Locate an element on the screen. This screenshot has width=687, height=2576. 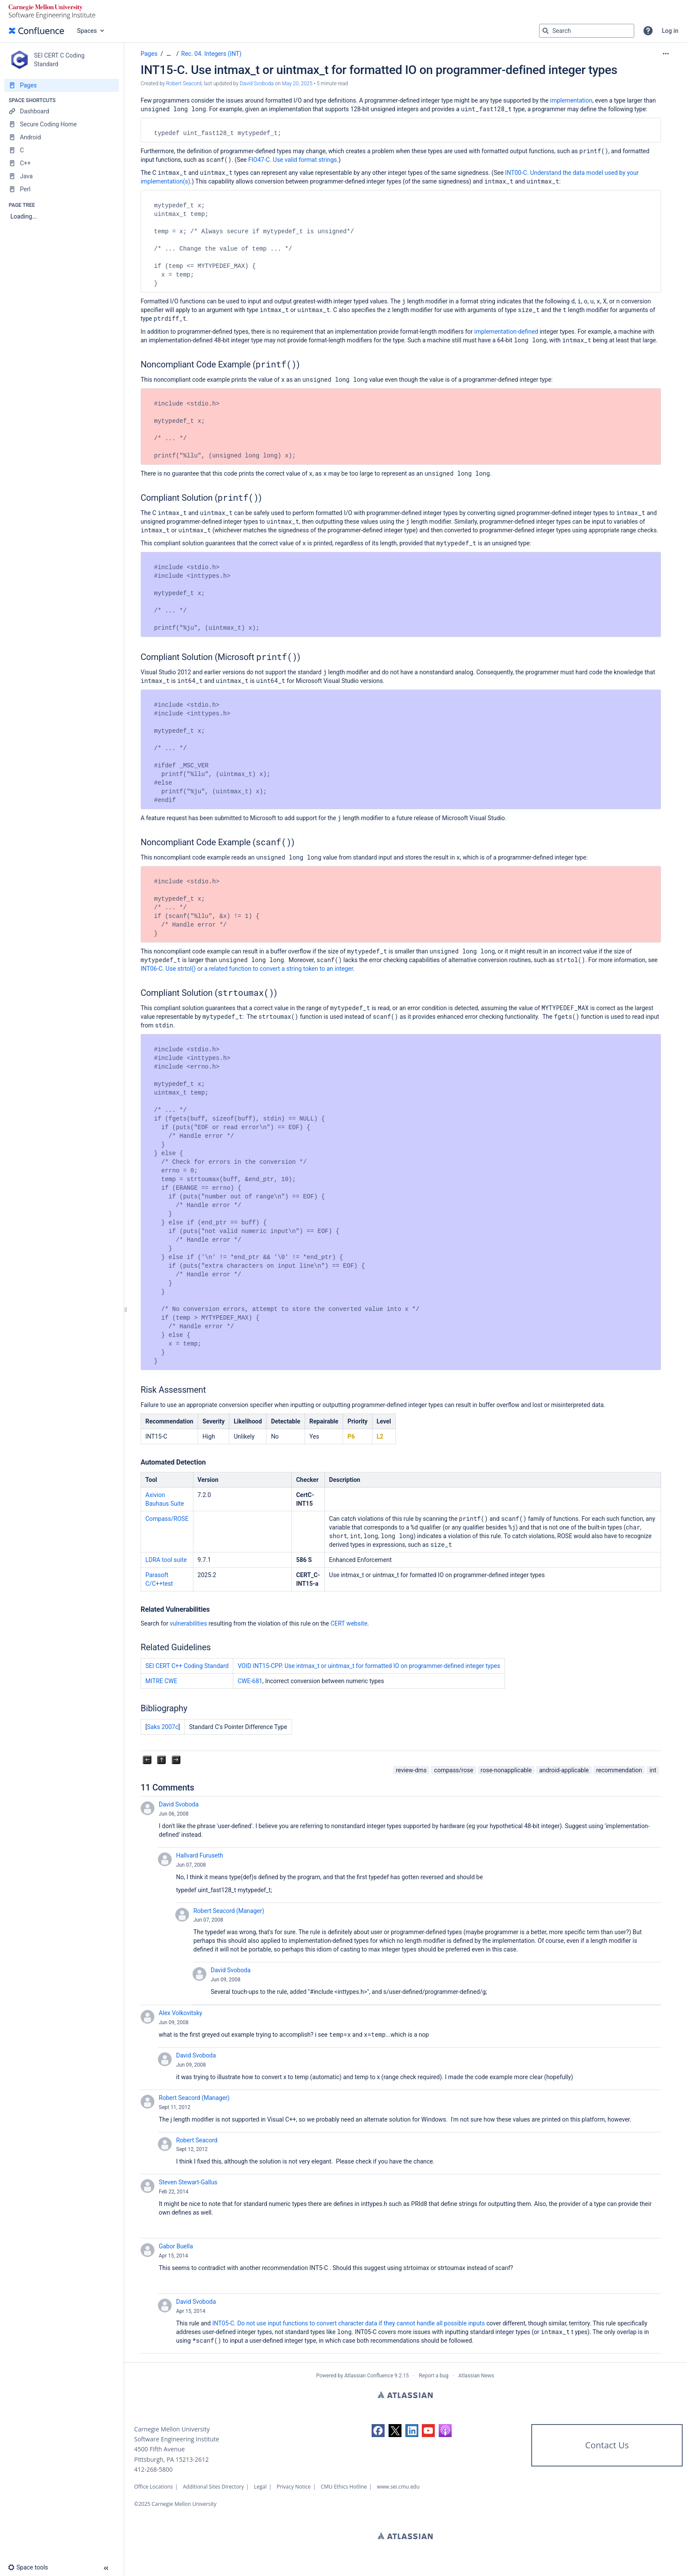
[Java] is located at coordinates (61, 176).